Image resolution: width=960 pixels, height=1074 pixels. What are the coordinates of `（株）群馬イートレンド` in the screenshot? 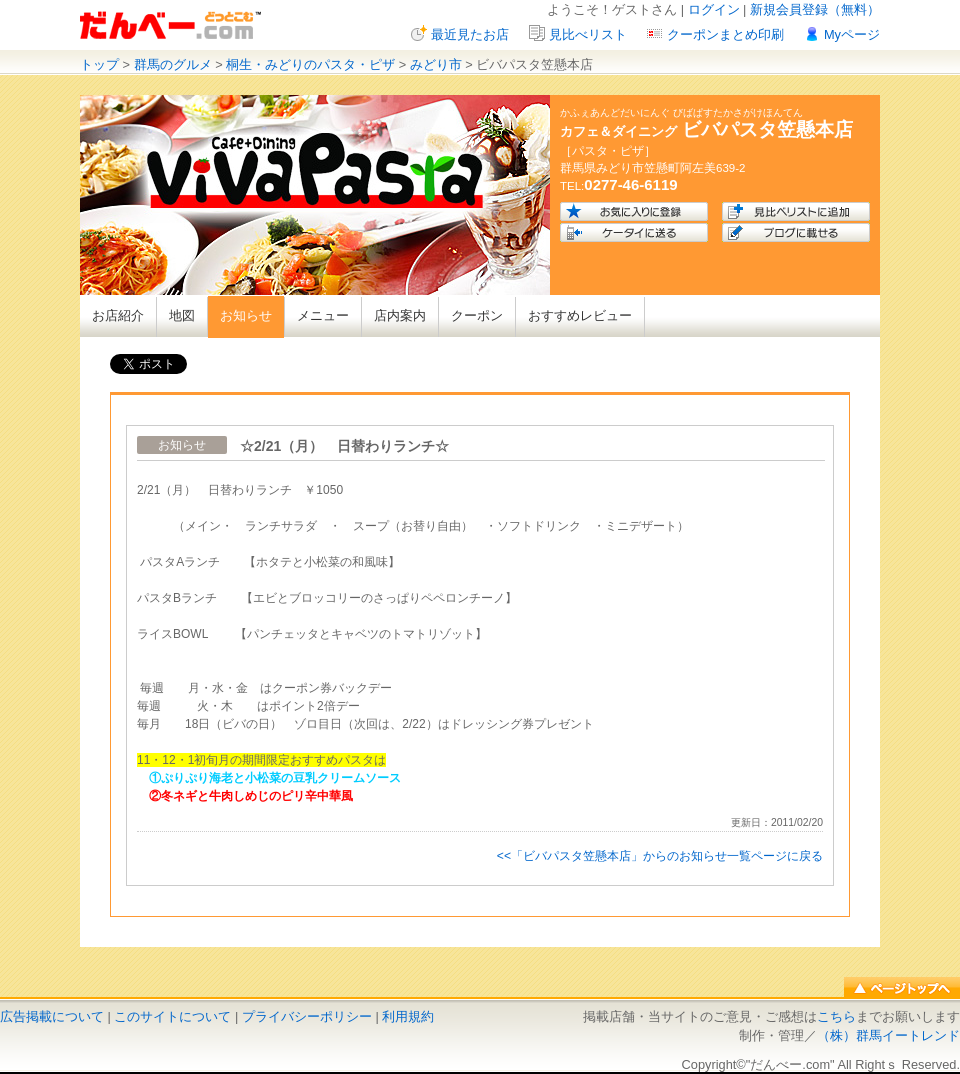 It's located at (888, 1035).